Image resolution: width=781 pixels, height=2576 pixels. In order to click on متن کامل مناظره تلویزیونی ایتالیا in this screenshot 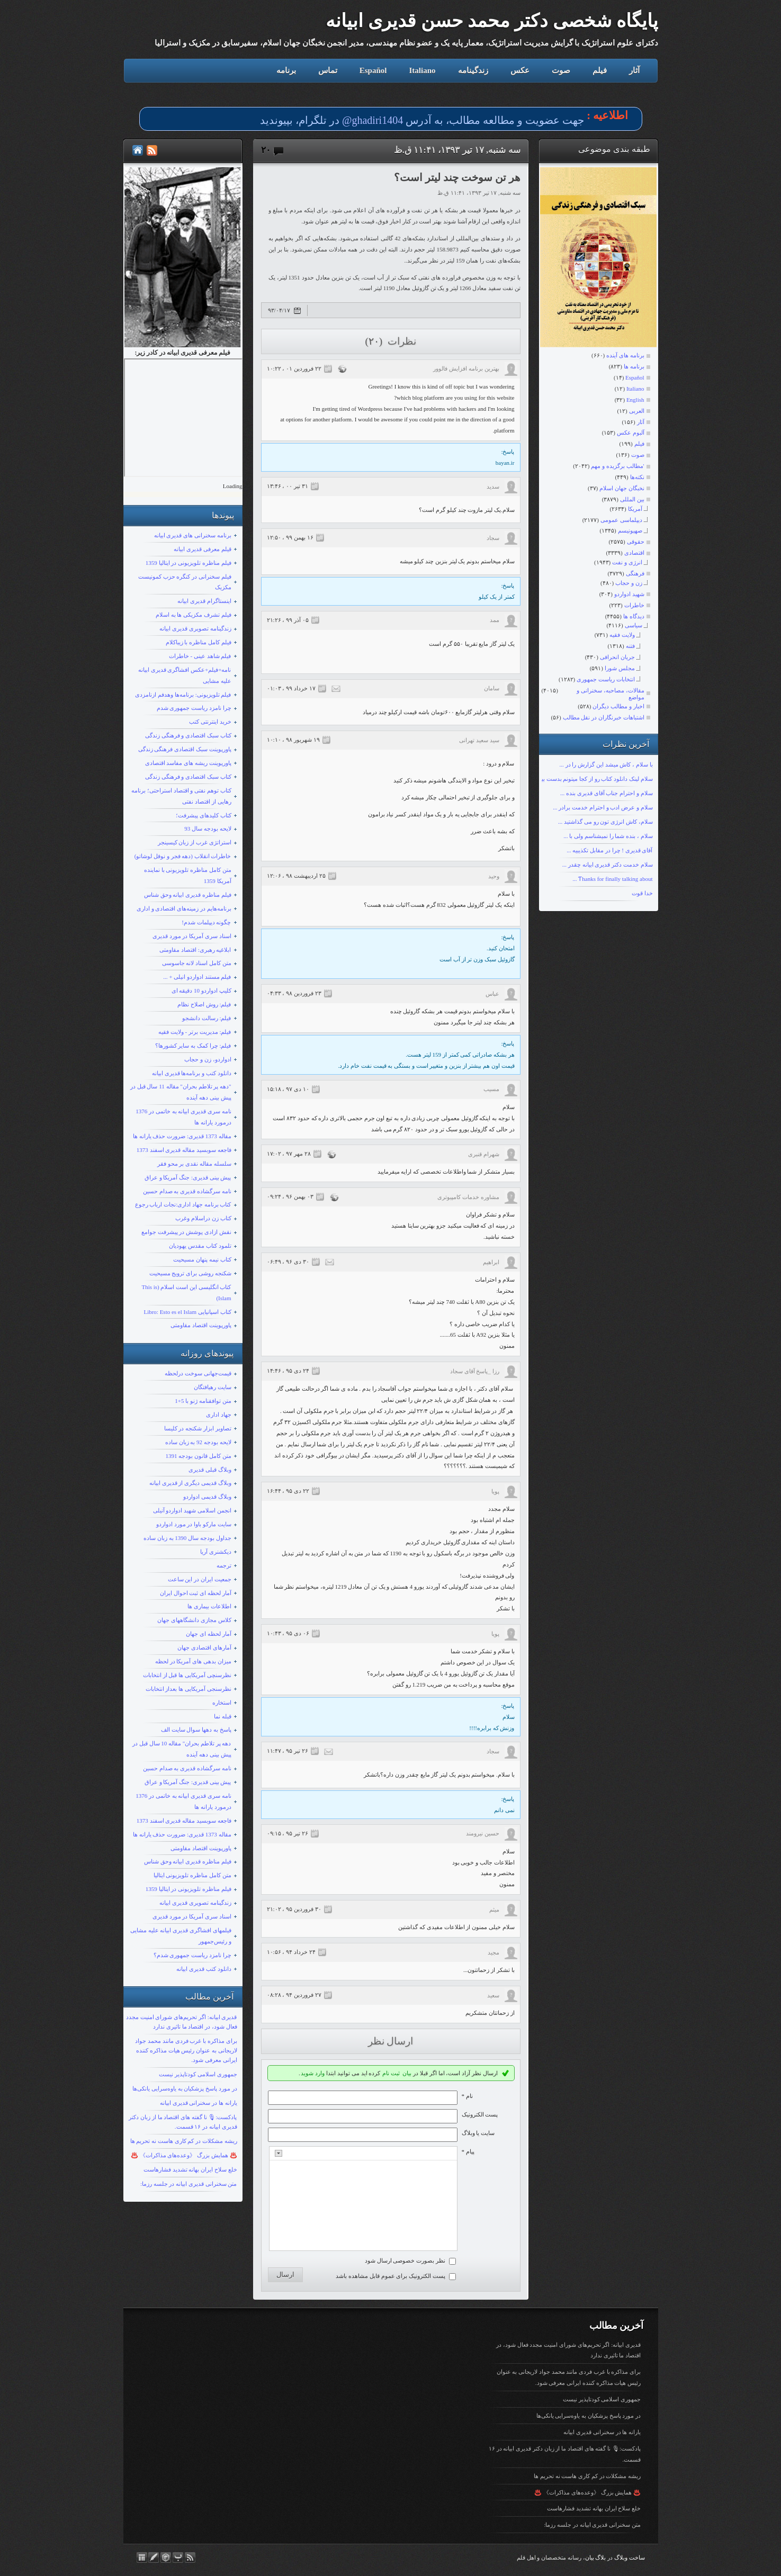, I will do `click(192, 1875)`.